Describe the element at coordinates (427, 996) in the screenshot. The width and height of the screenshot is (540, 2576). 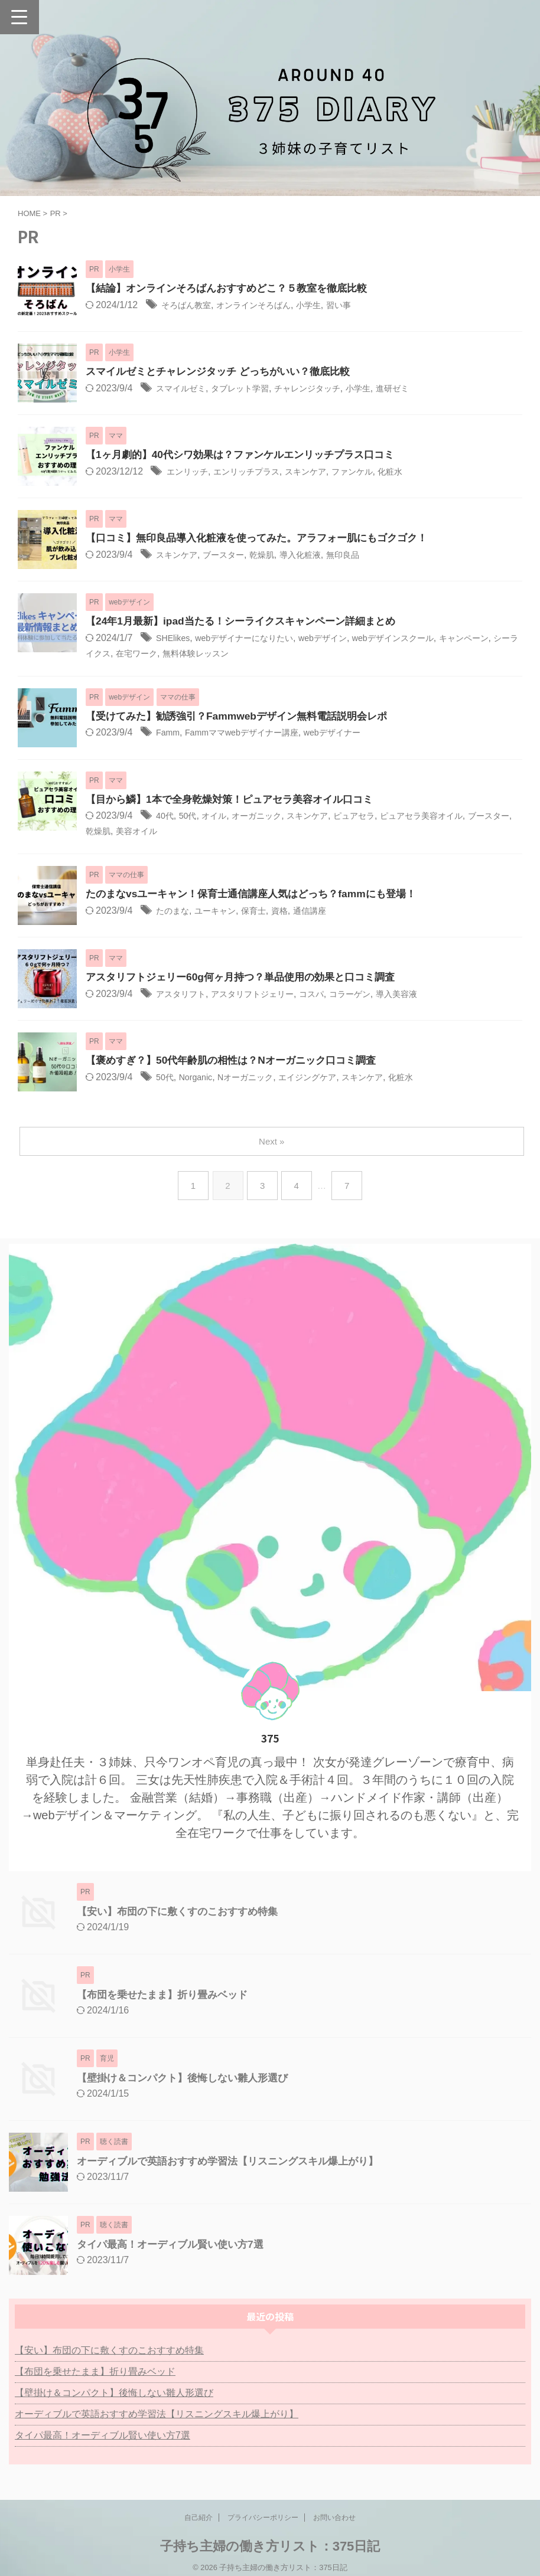
I see `導入美容液` at that location.